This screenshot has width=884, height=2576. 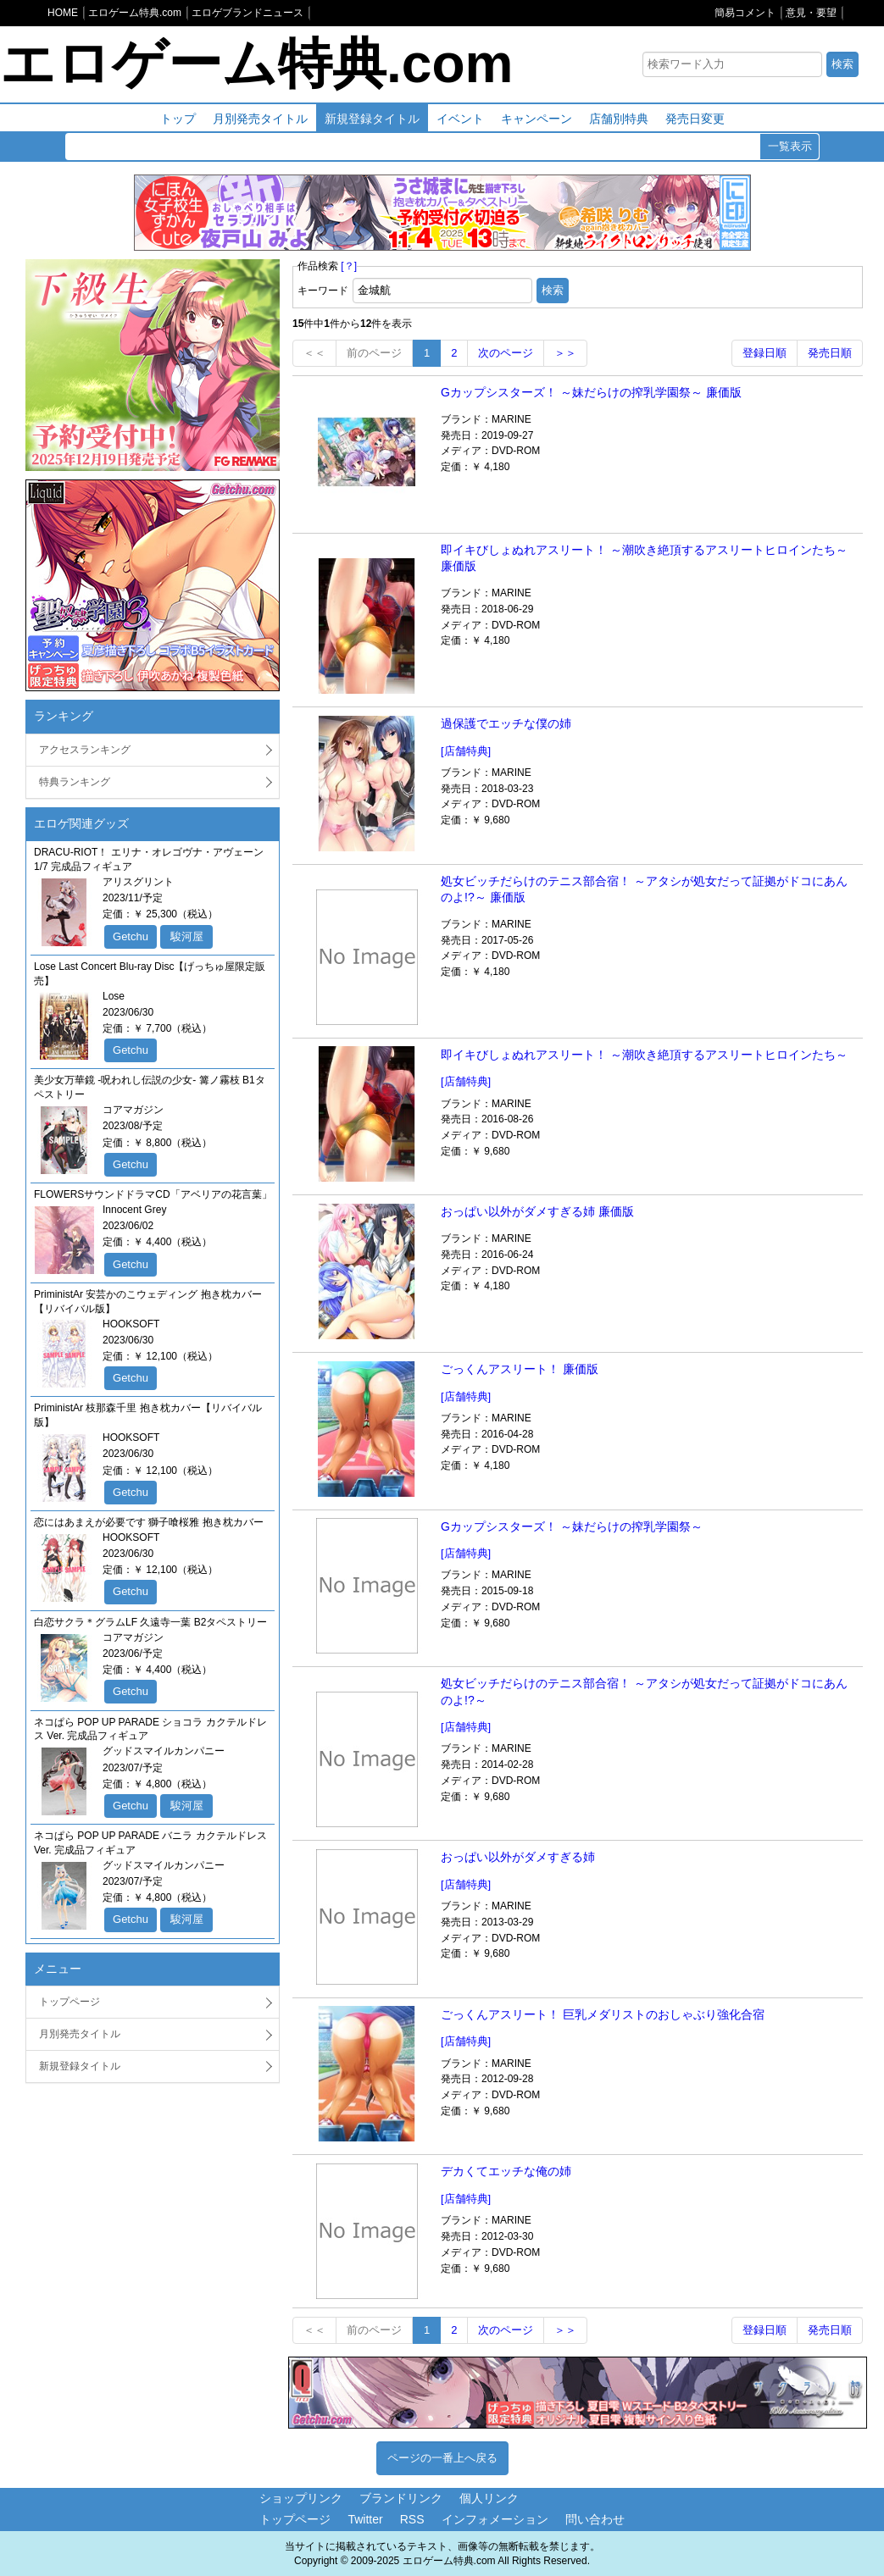 What do you see at coordinates (260, 118) in the screenshot?
I see `月別発売タイトル` at bounding box center [260, 118].